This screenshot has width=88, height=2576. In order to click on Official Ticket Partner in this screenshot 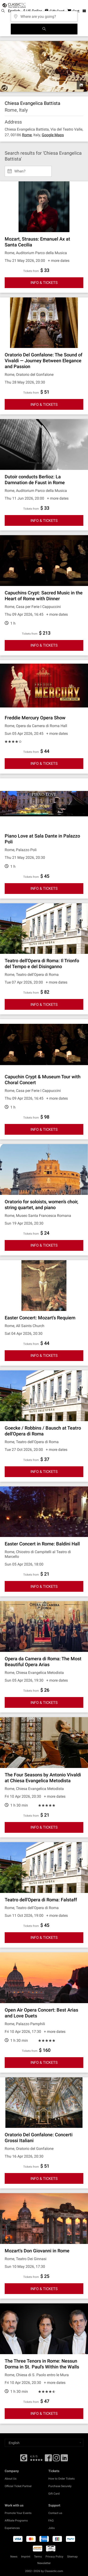, I will do `click(18, 2486)`.